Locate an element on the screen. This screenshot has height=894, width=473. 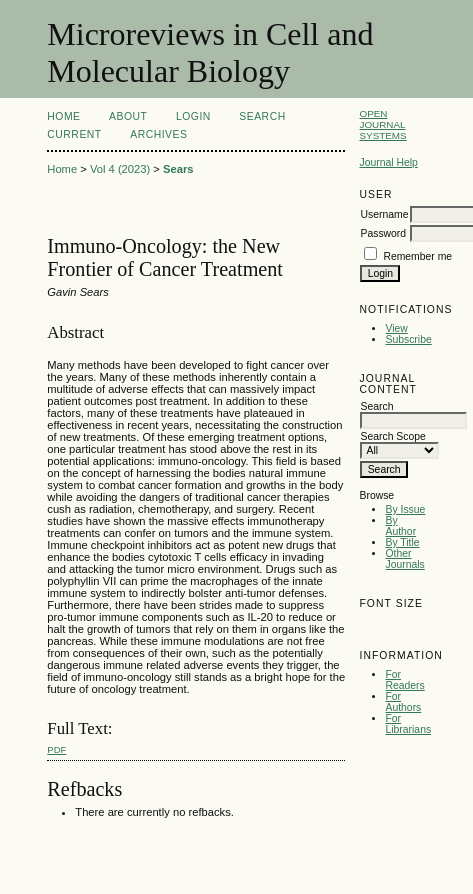
Open Journal Systems is located at coordinates (382, 124).